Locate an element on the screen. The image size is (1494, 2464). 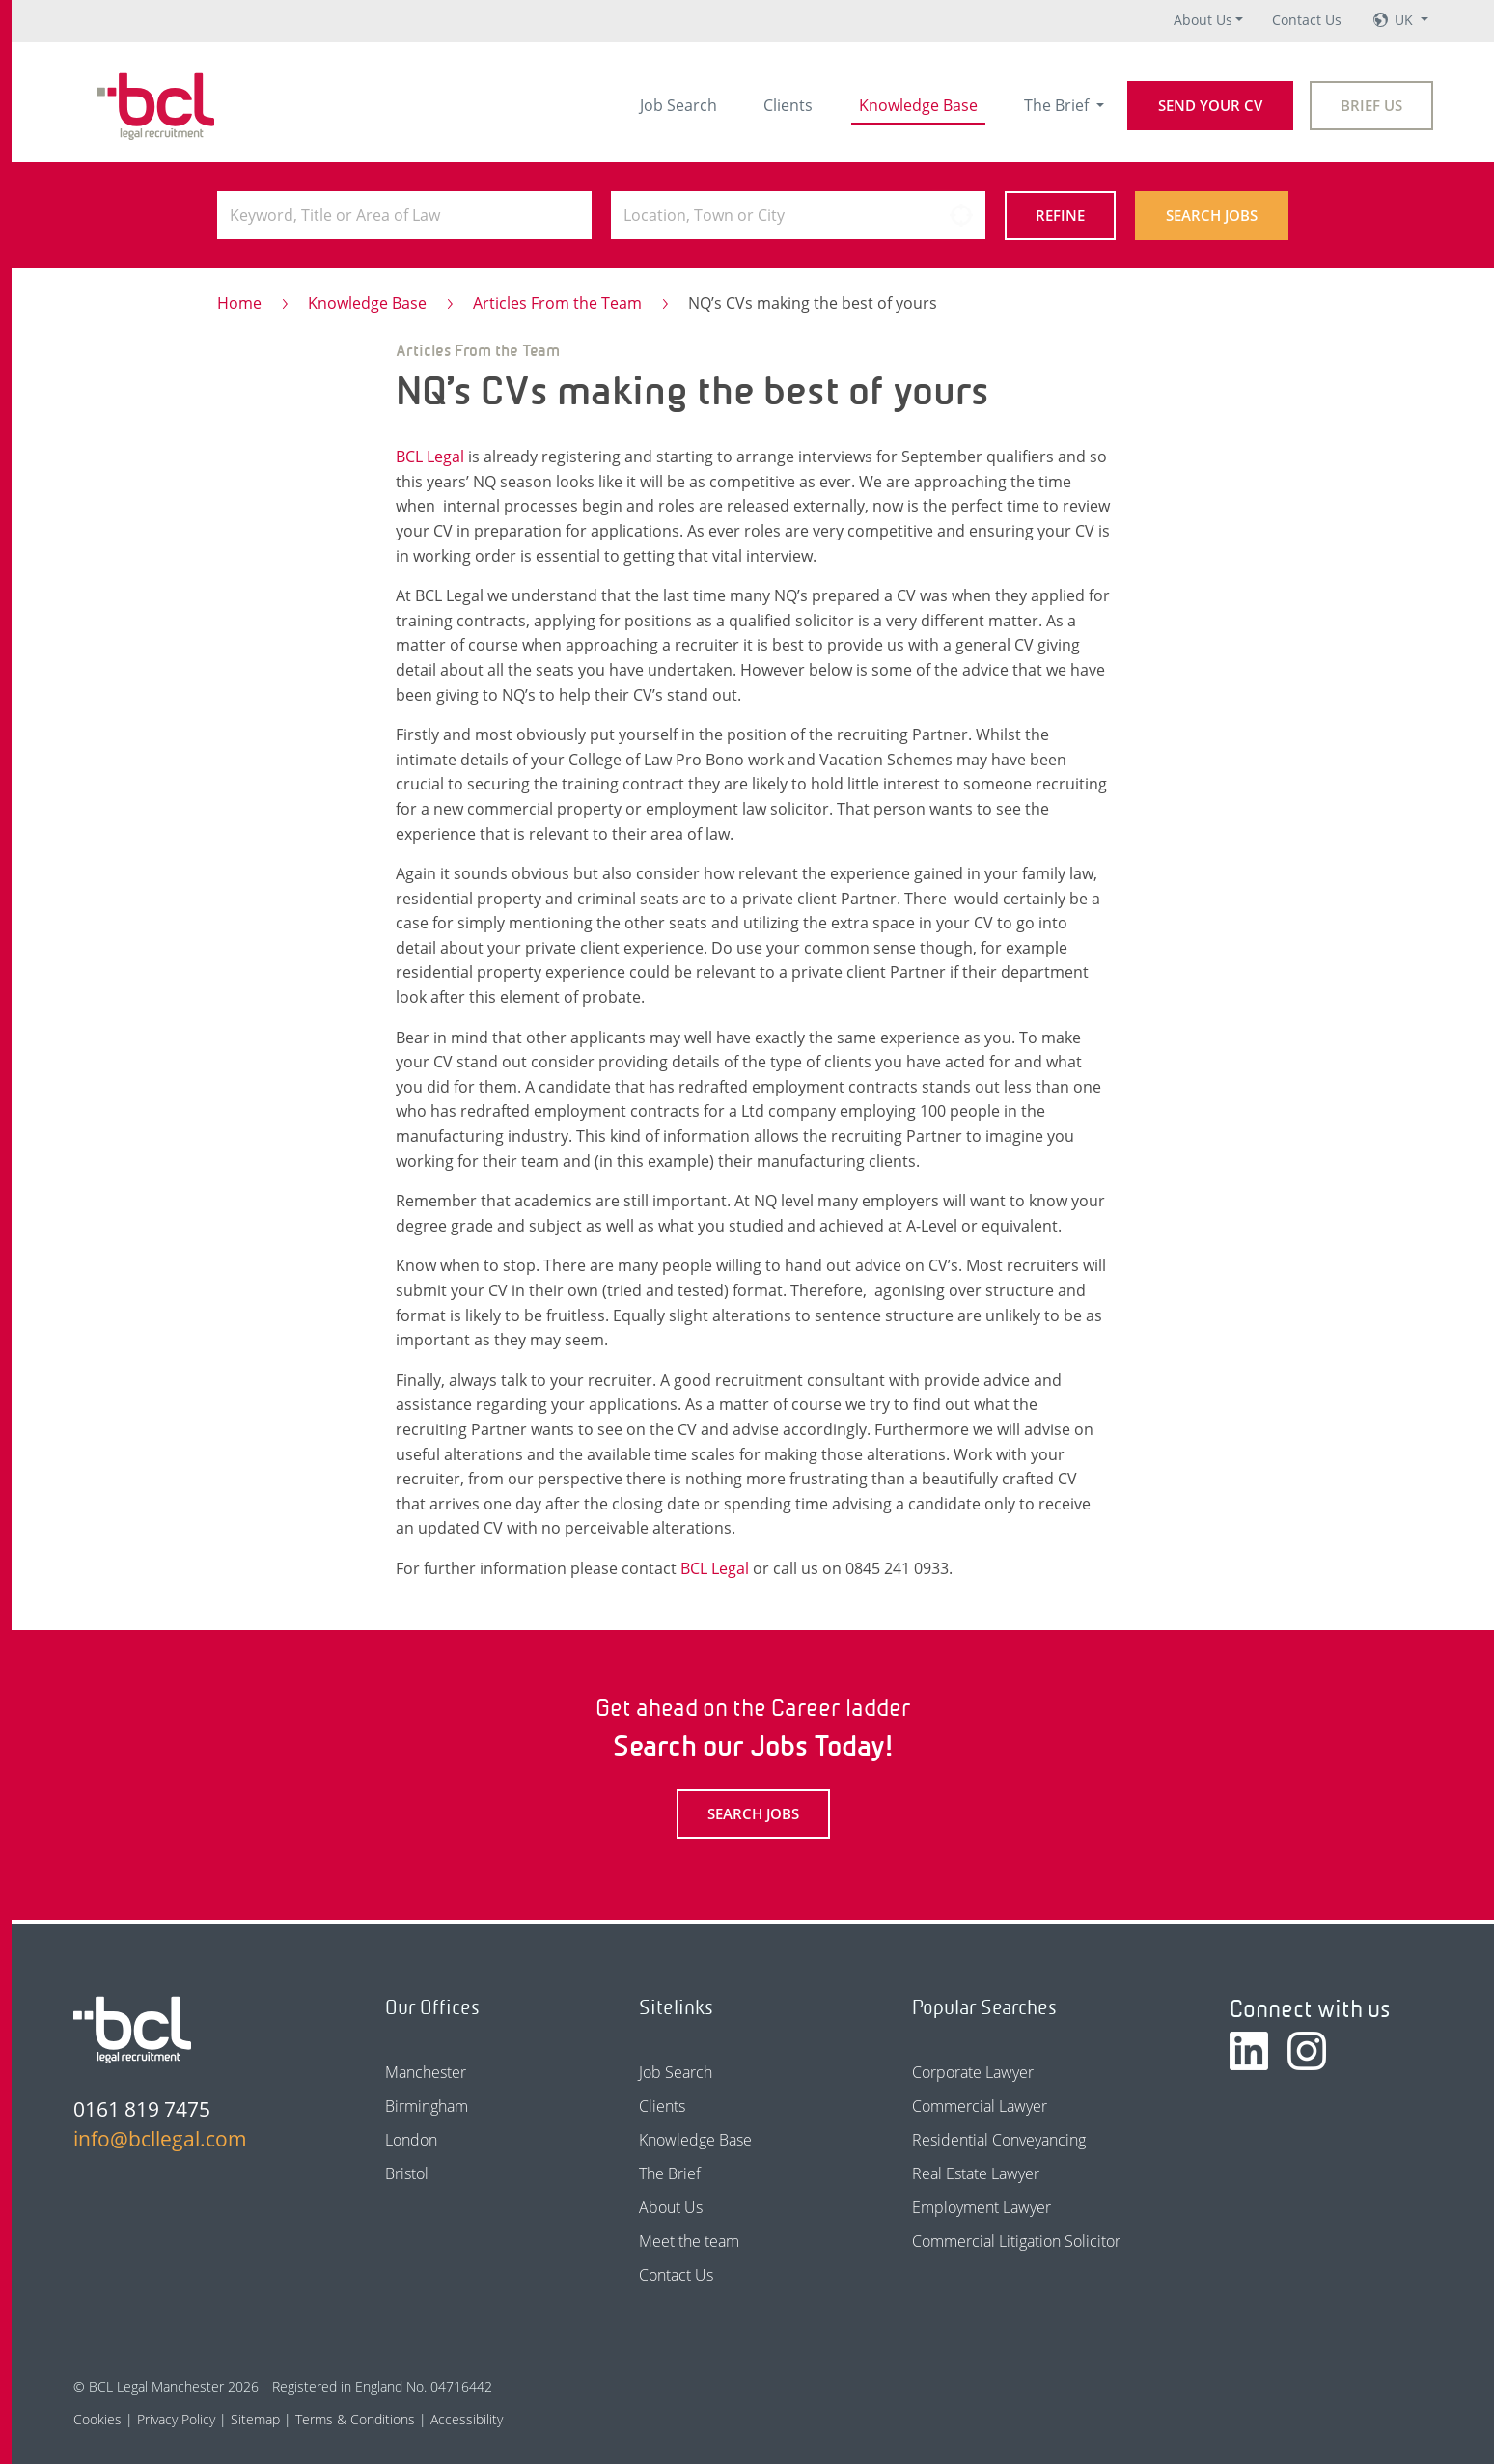
Knowledge Base is located at coordinates (918, 105).